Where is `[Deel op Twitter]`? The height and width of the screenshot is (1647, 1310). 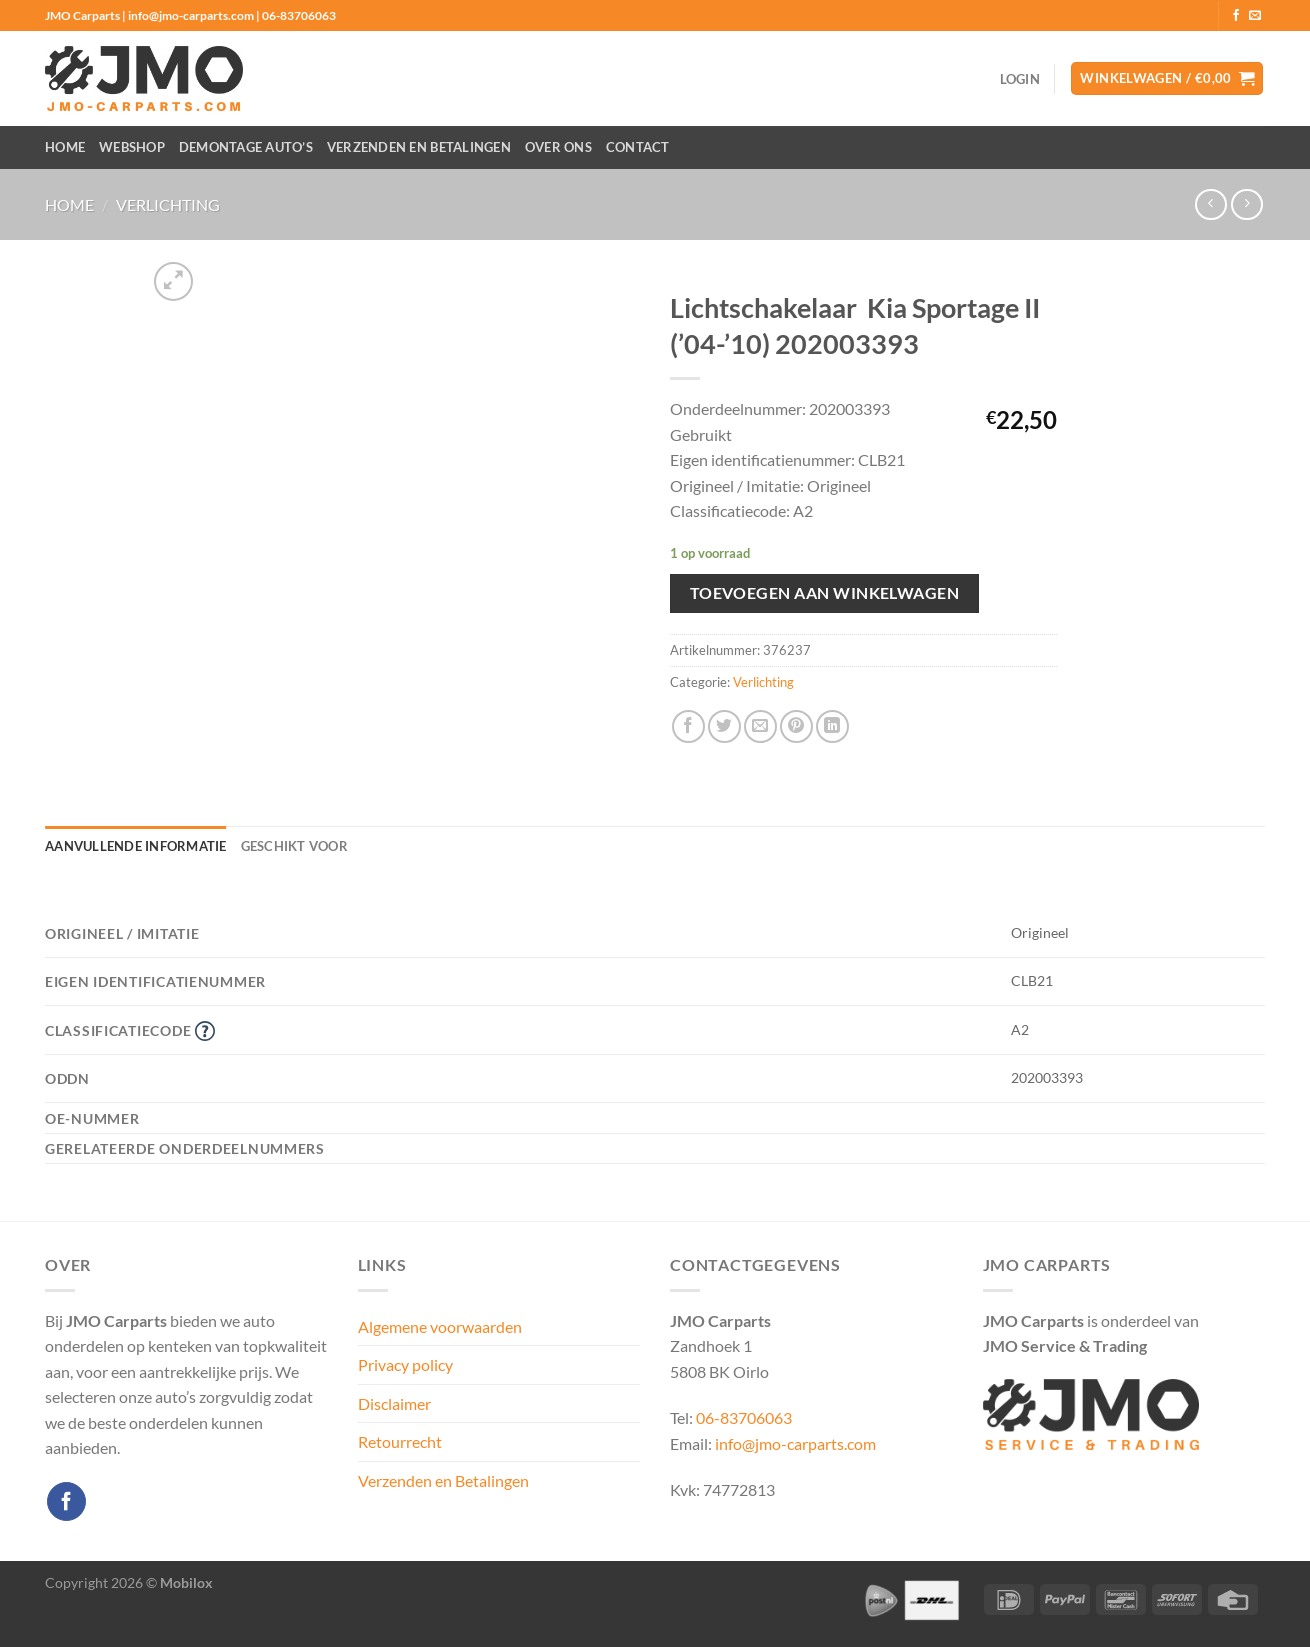
[Deel op Twitter] is located at coordinates (724, 726).